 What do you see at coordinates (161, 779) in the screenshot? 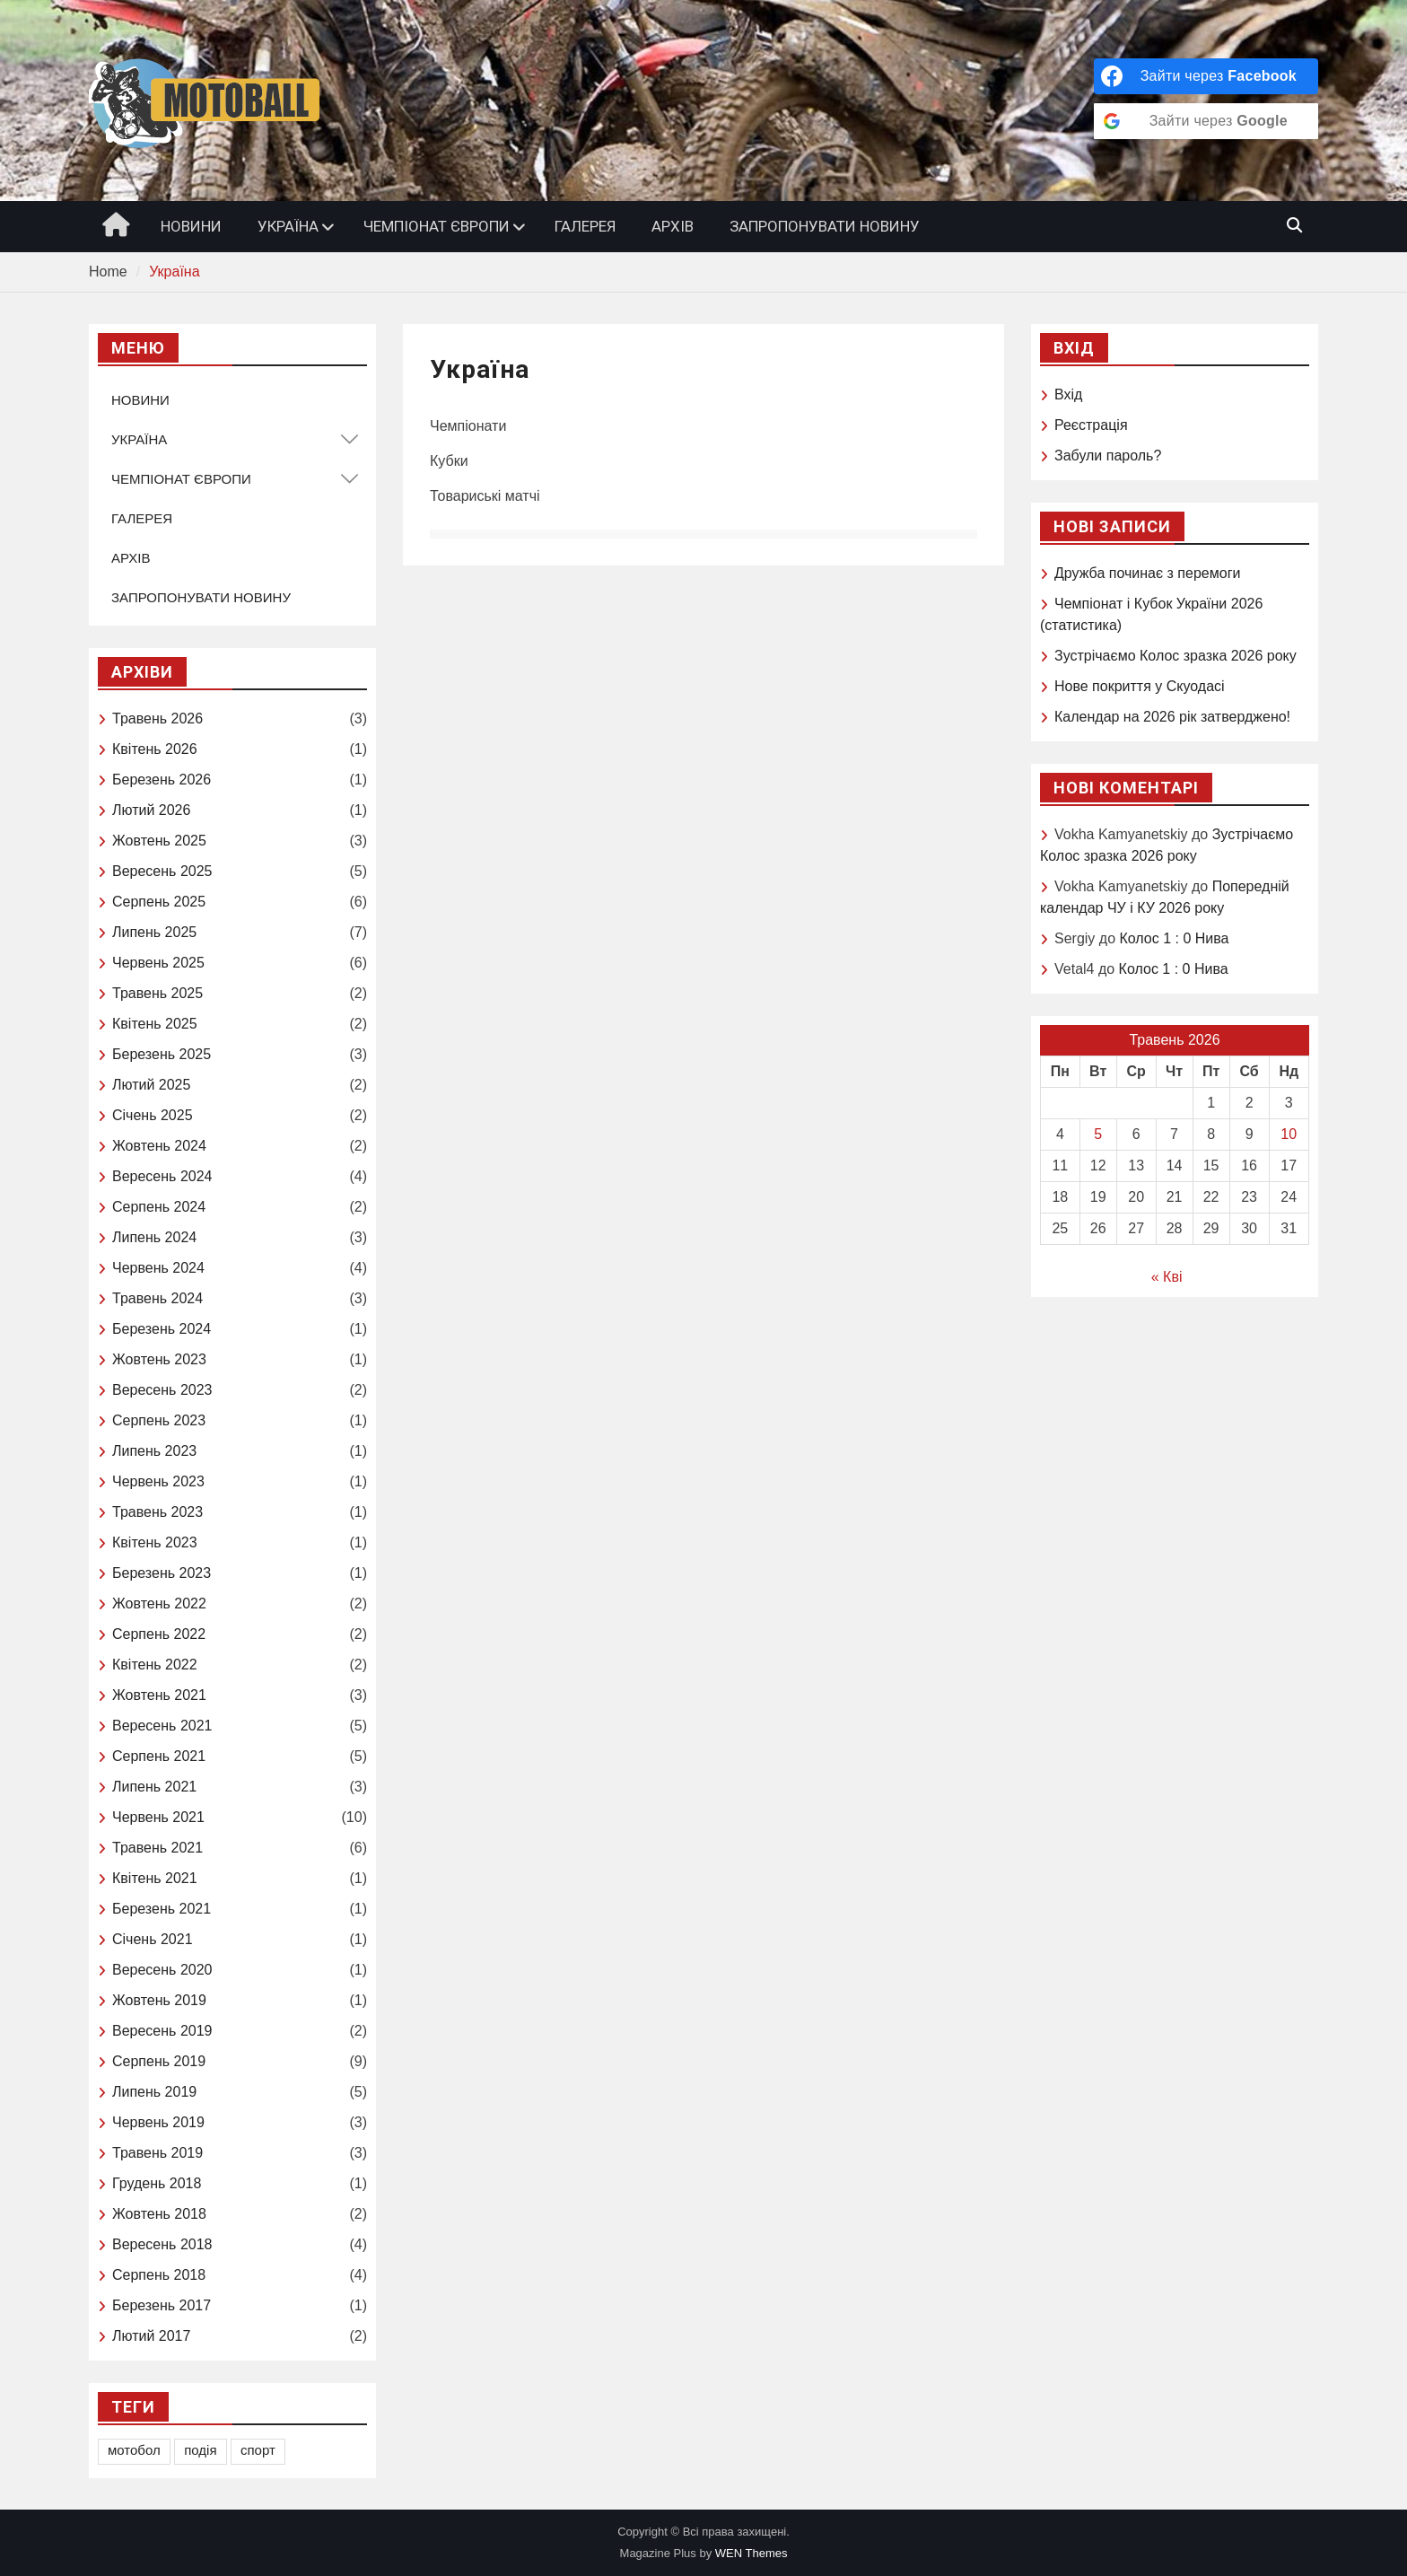
I see `Березень 2026` at bounding box center [161, 779].